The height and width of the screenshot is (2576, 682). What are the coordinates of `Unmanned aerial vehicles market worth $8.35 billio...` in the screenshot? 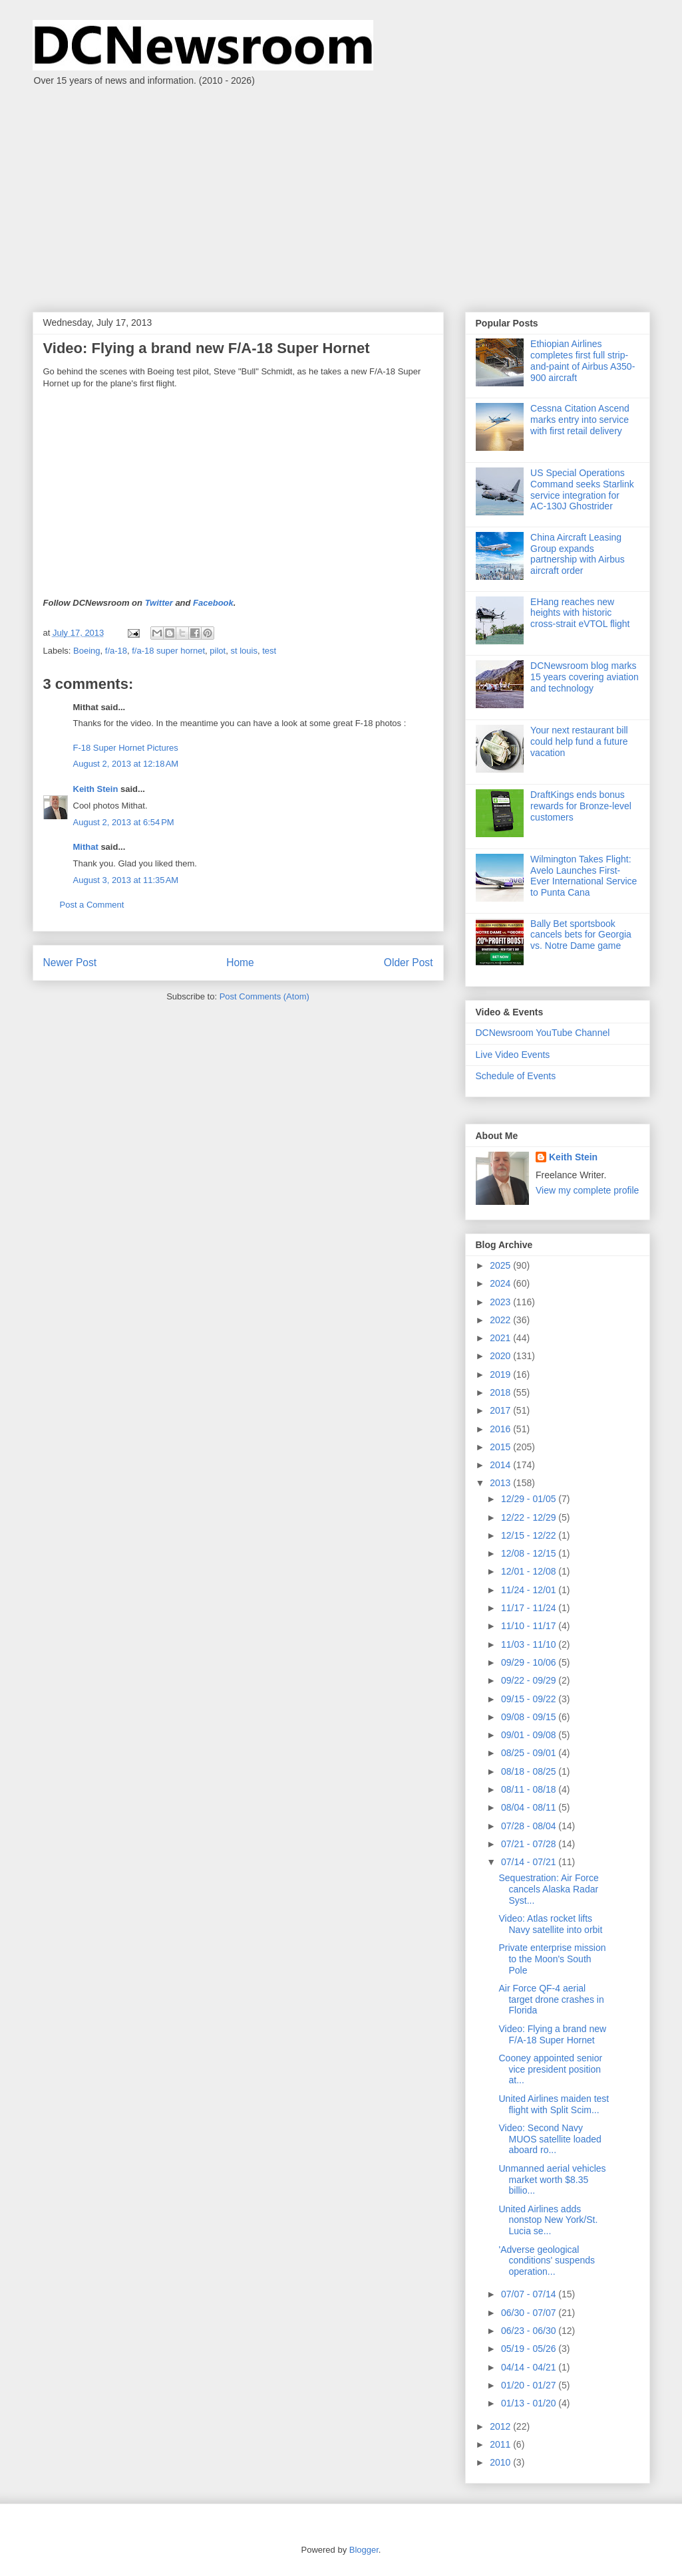 It's located at (551, 2179).